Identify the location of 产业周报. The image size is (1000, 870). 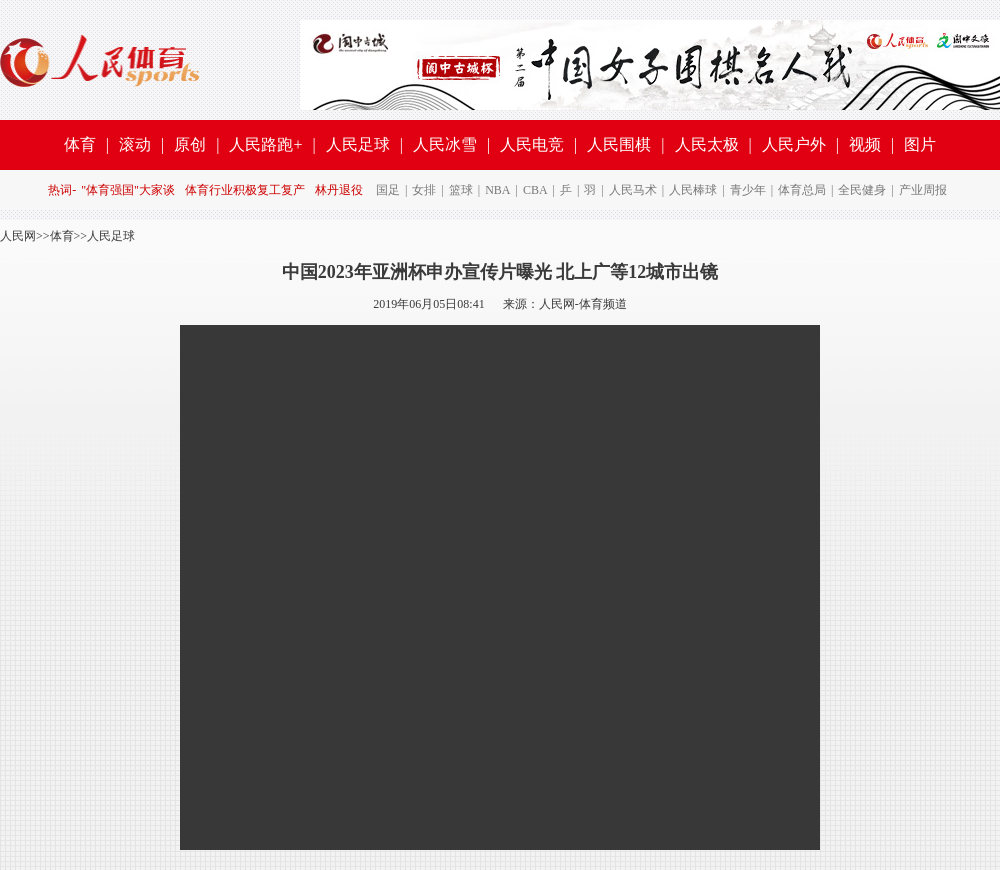
(923, 190).